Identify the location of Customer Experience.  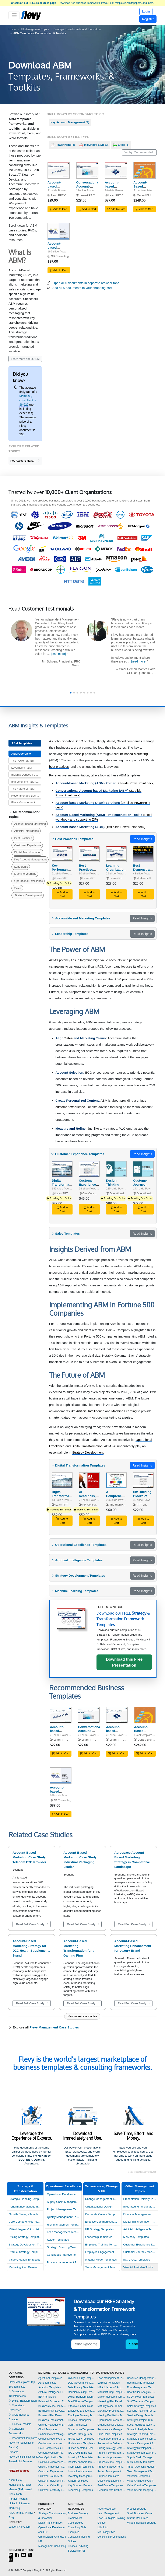
(27, 845).